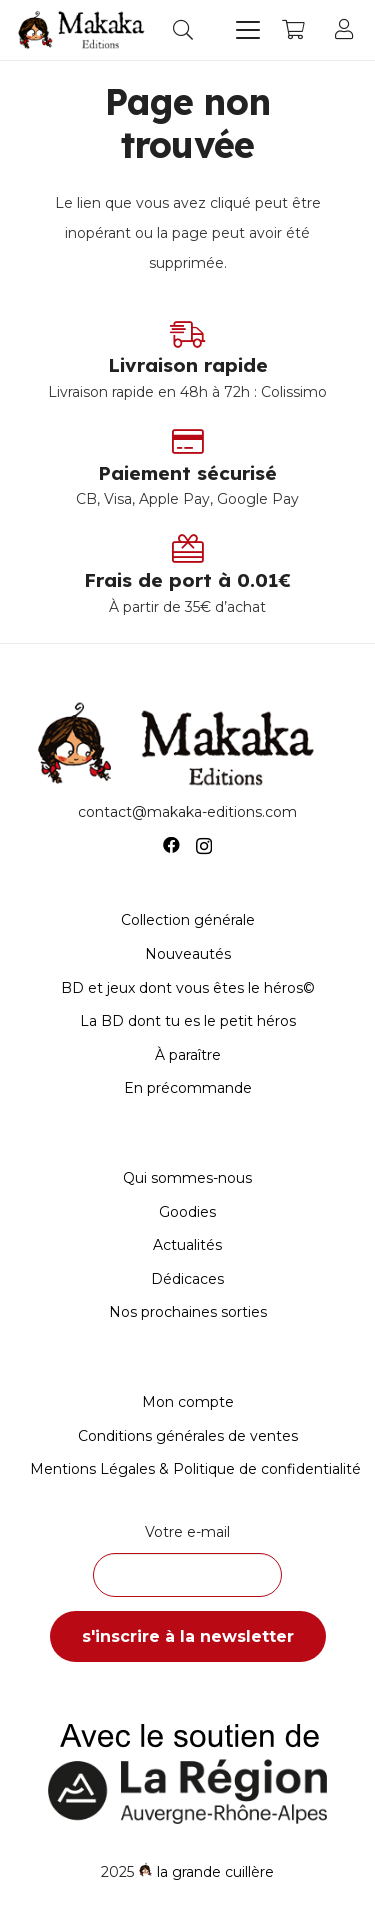 Image resolution: width=375 pixels, height=1908 pixels. What do you see at coordinates (171, 845) in the screenshot?
I see `[Facebook]` at bounding box center [171, 845].